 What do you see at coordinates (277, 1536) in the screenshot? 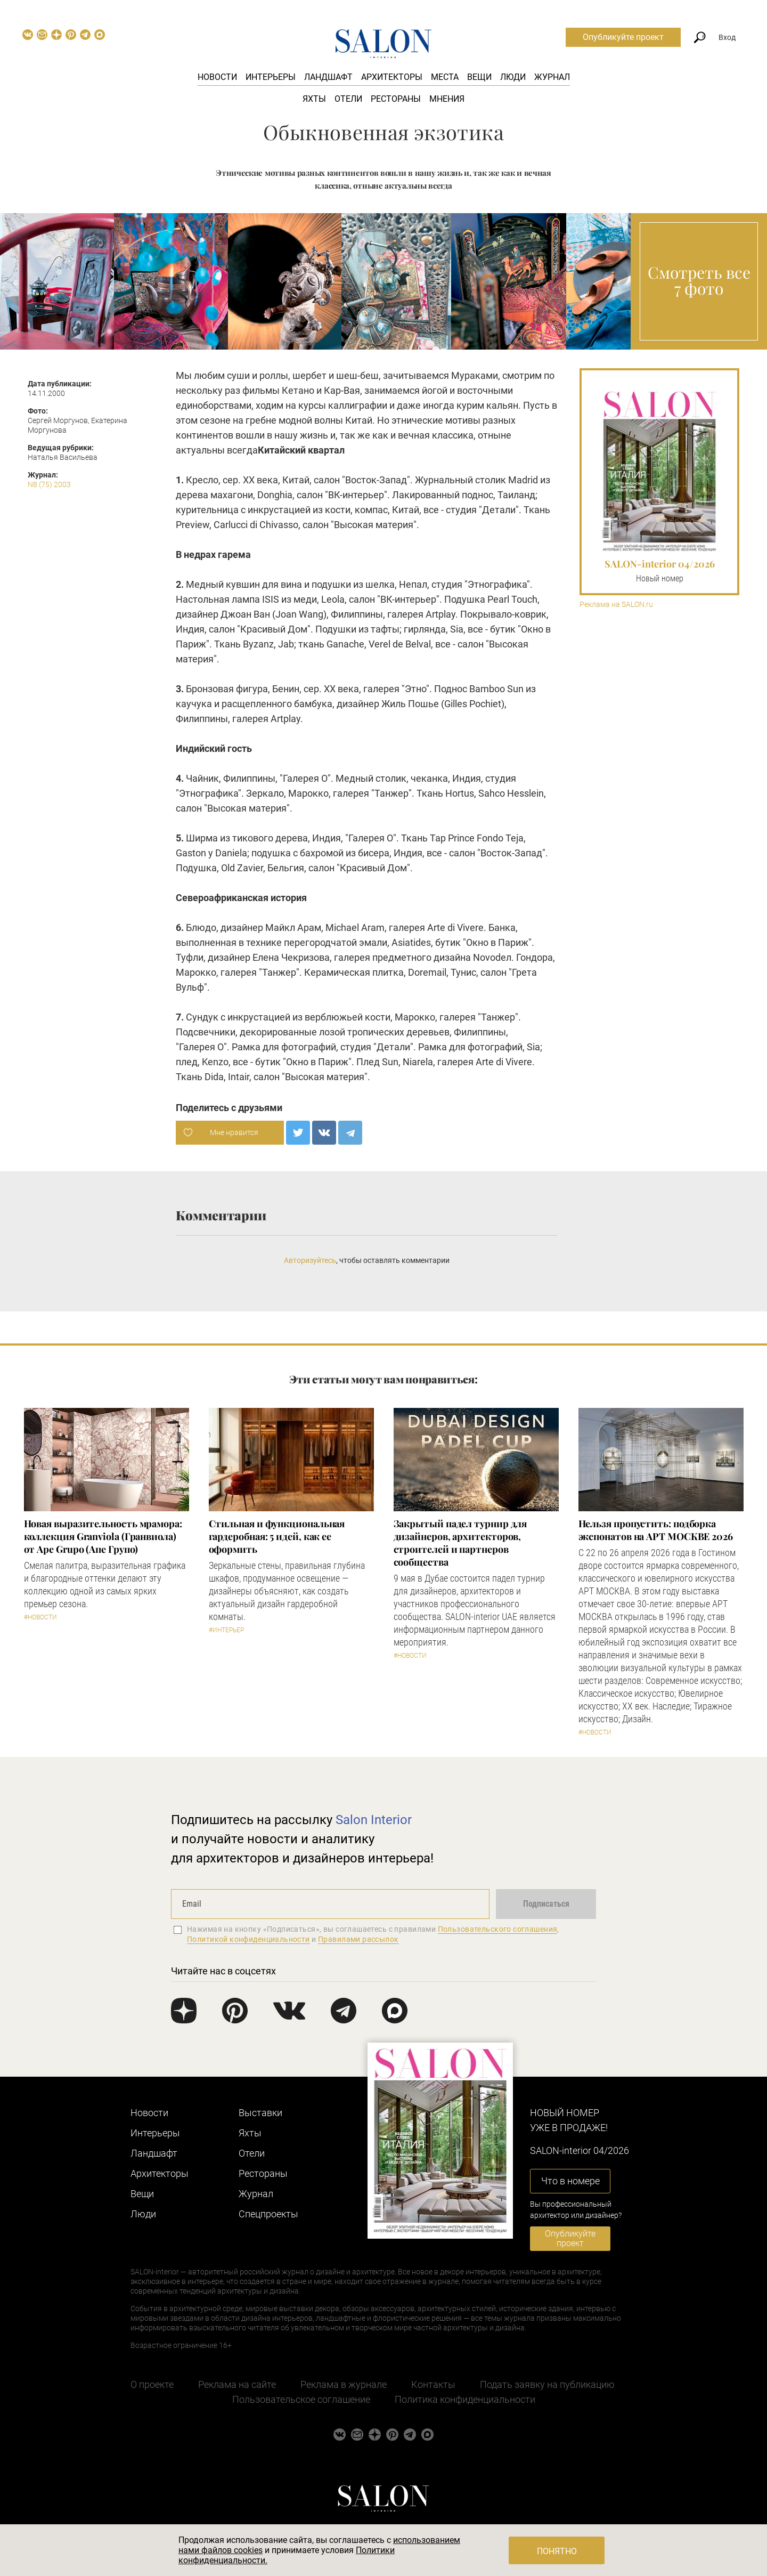
I see `Стильная и функциональная гардеробная: 5 идей, как ее оформить` at bounding box center [277, 1536].